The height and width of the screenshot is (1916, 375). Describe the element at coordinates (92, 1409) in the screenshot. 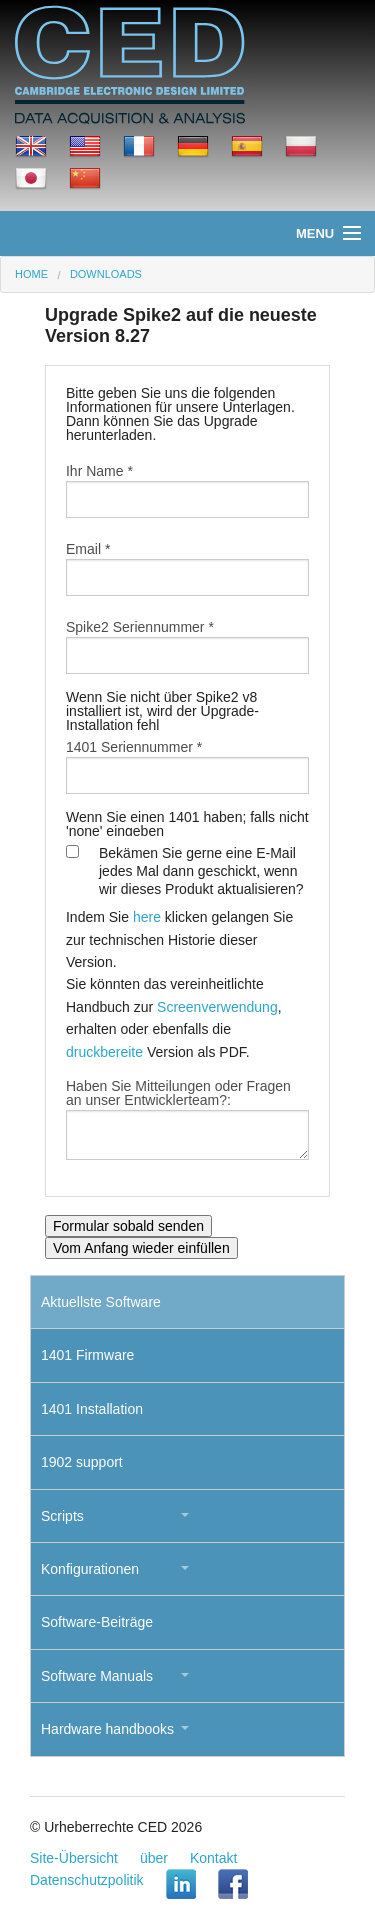

I see `1401 Installation` at that location.